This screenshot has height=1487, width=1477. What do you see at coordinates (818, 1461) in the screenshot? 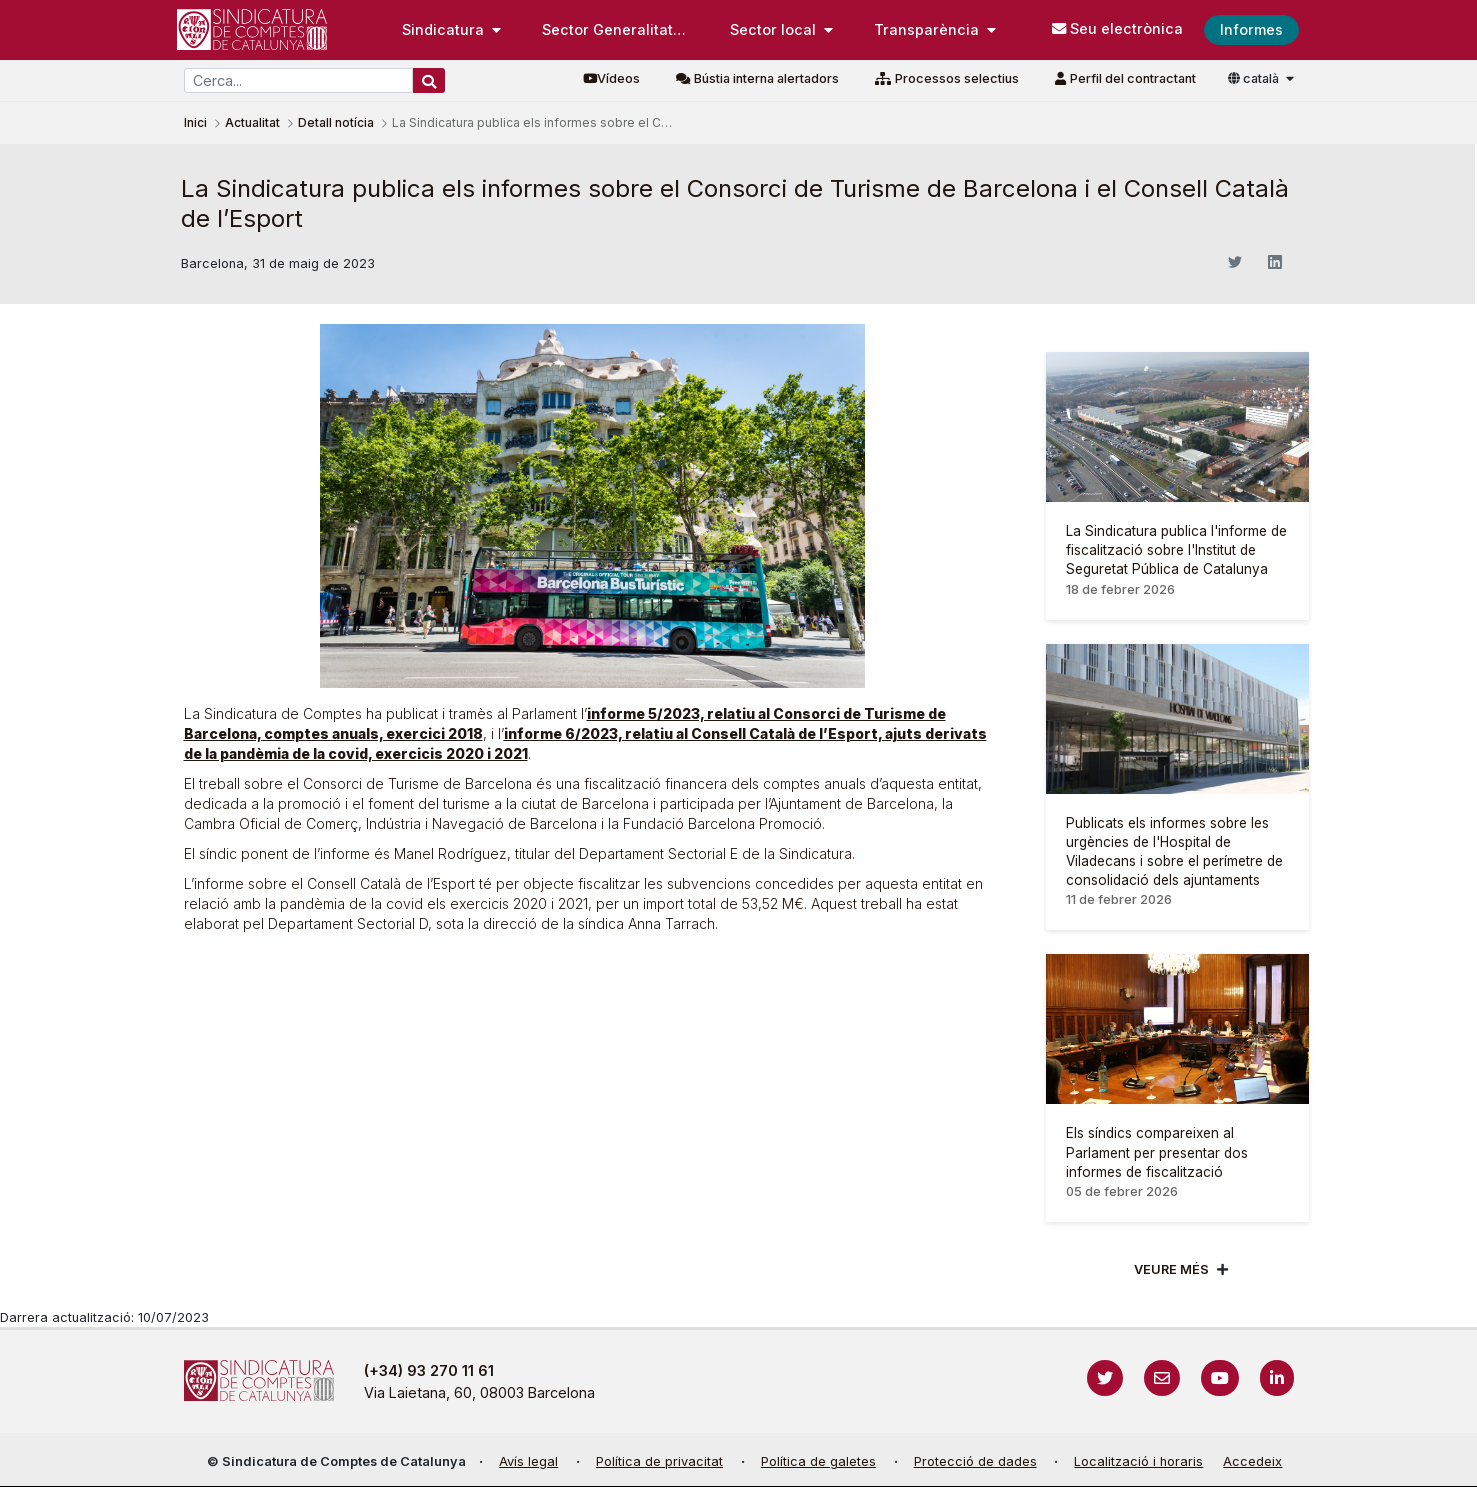
I see `Política de galetes` at bounding box center [818, 1461].